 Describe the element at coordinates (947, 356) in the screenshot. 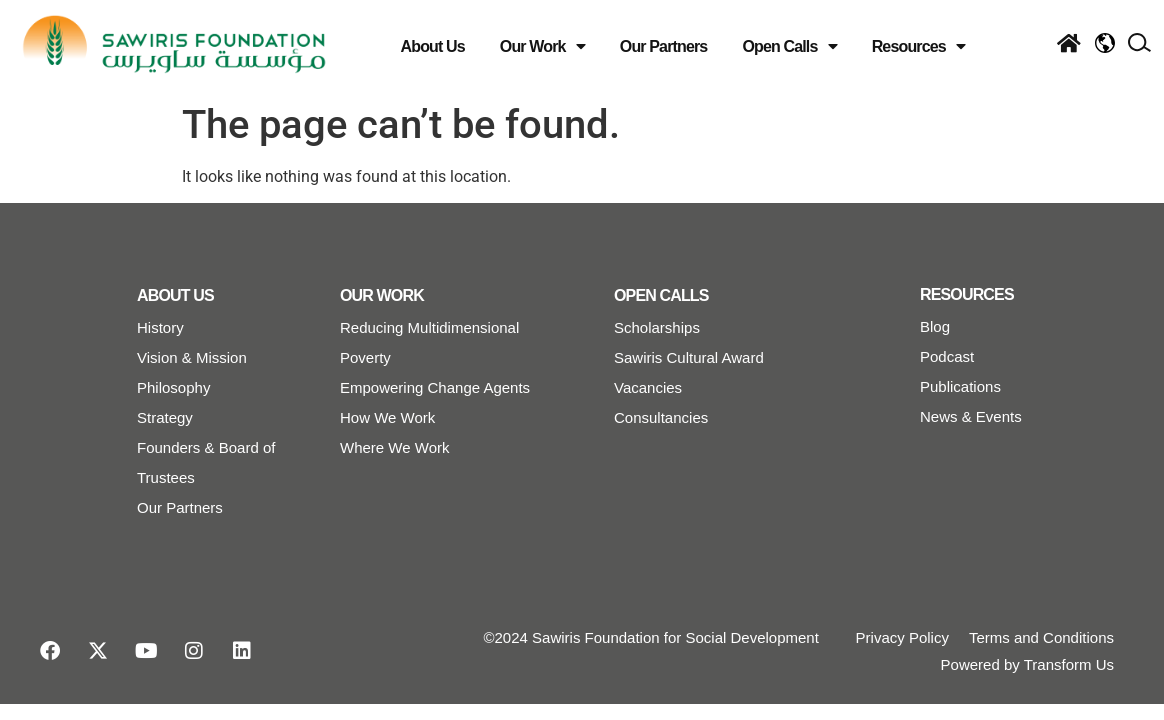

I see `Podcast` at that location.